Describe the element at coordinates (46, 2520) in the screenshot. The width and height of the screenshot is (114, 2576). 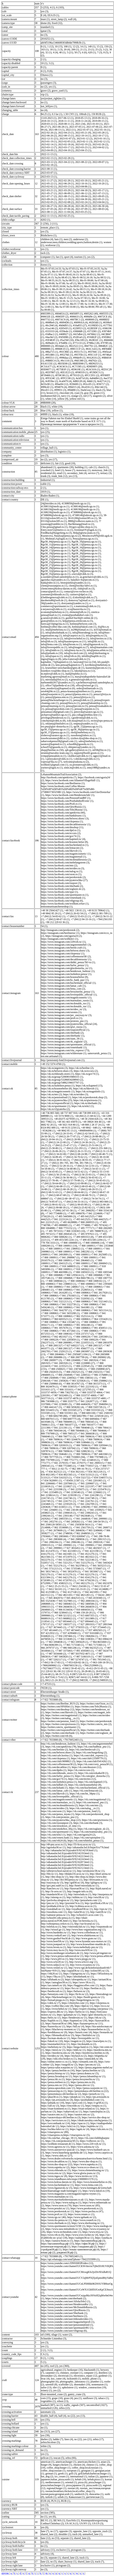
I see `BE:VL (1)` at that location.